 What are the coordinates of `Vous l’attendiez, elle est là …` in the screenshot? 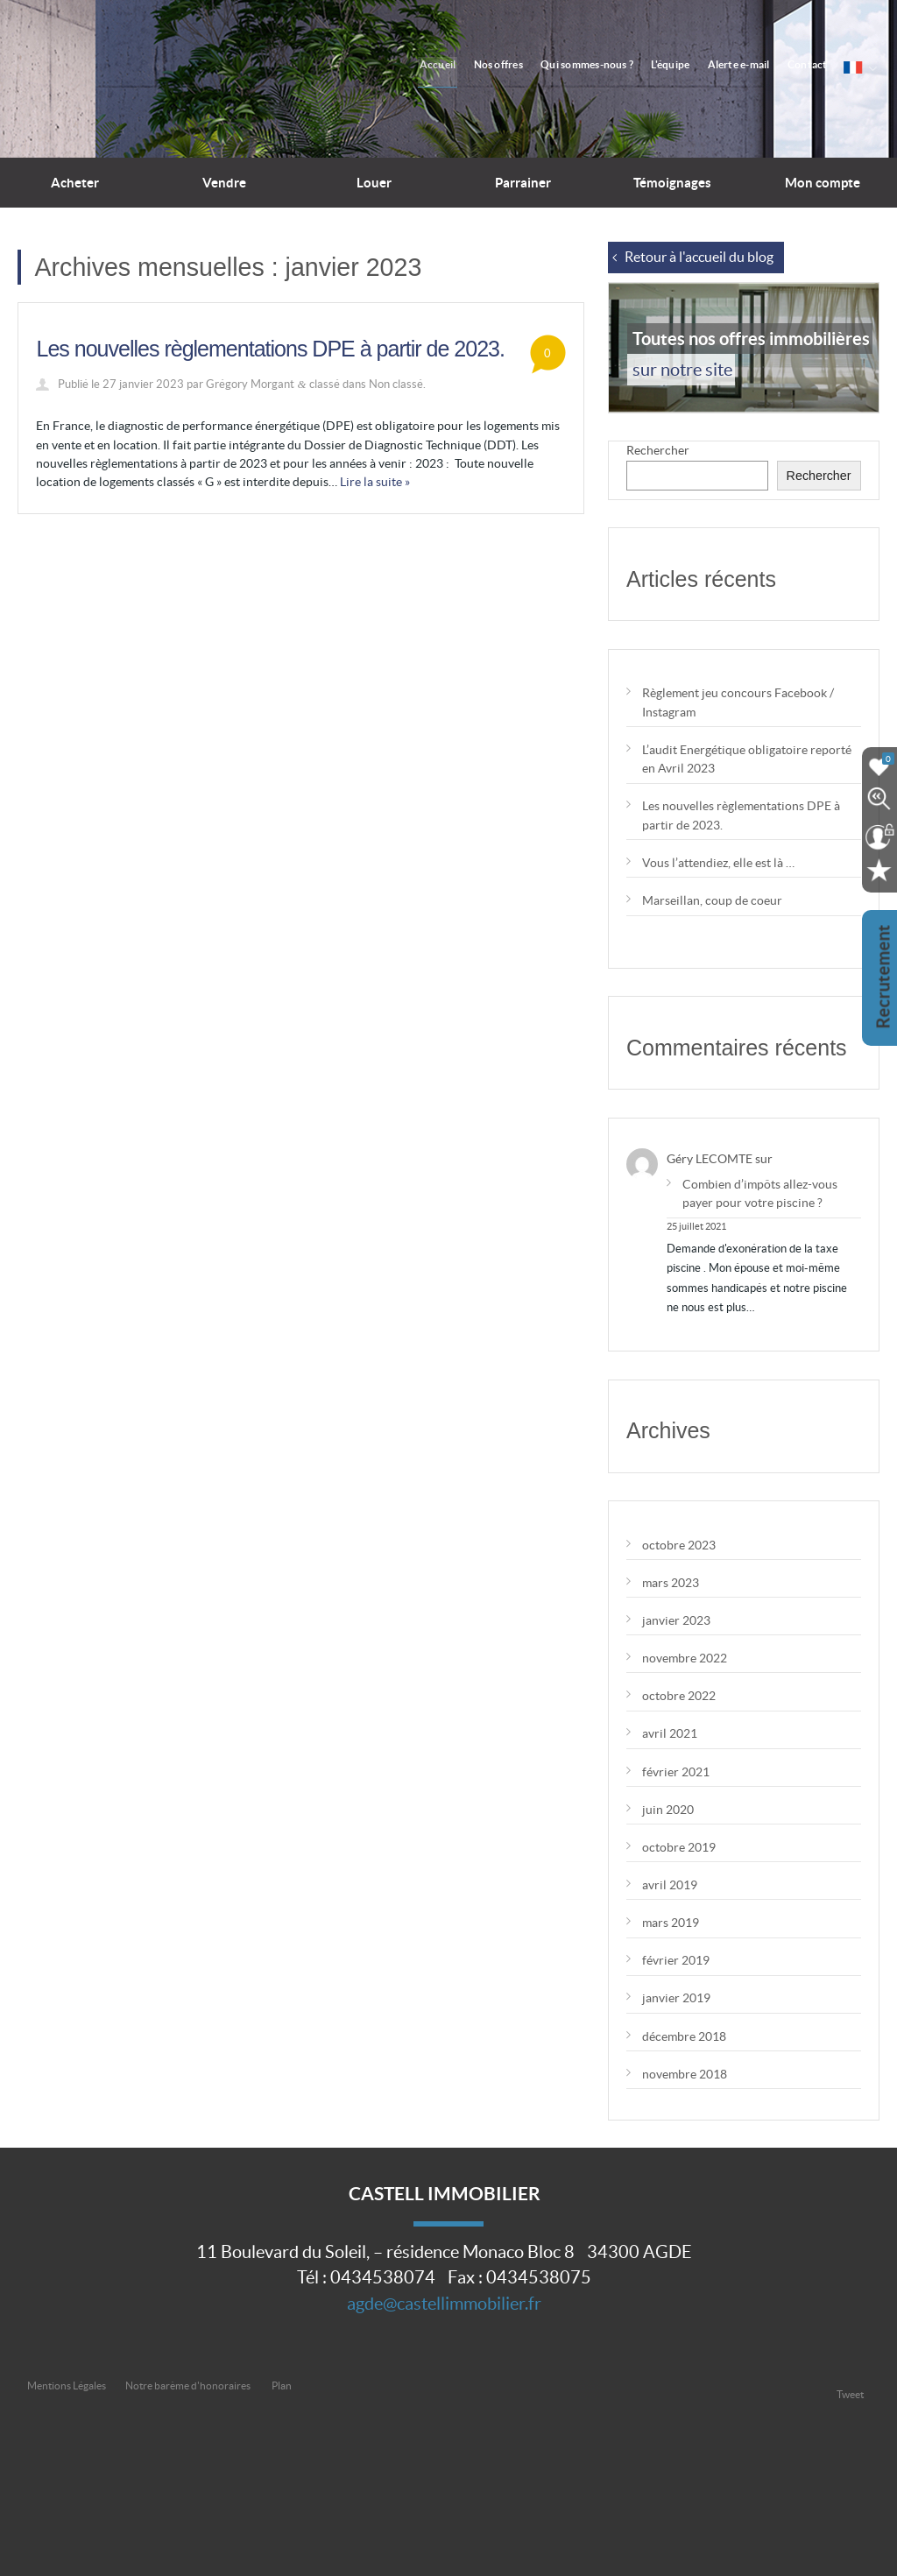 It's located at (718, 863).